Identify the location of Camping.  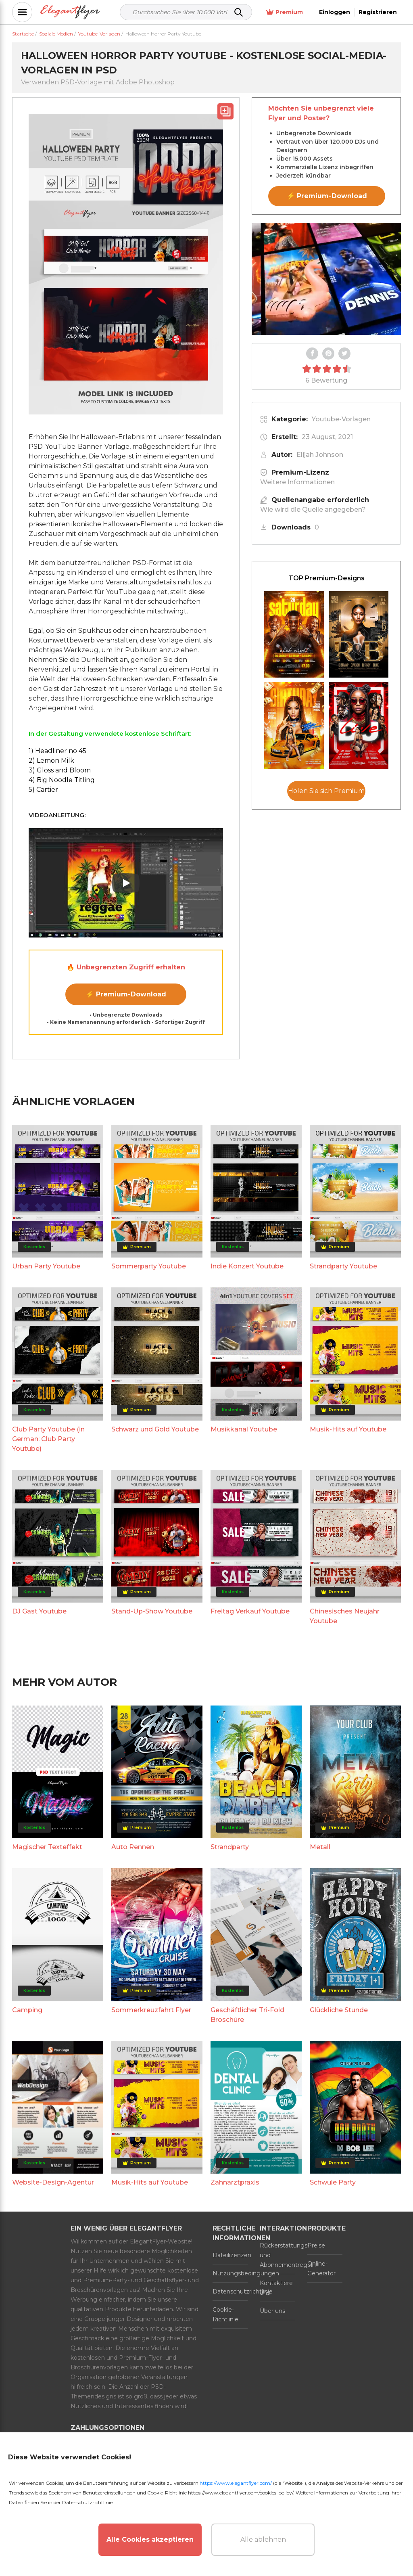
(27, 2010).